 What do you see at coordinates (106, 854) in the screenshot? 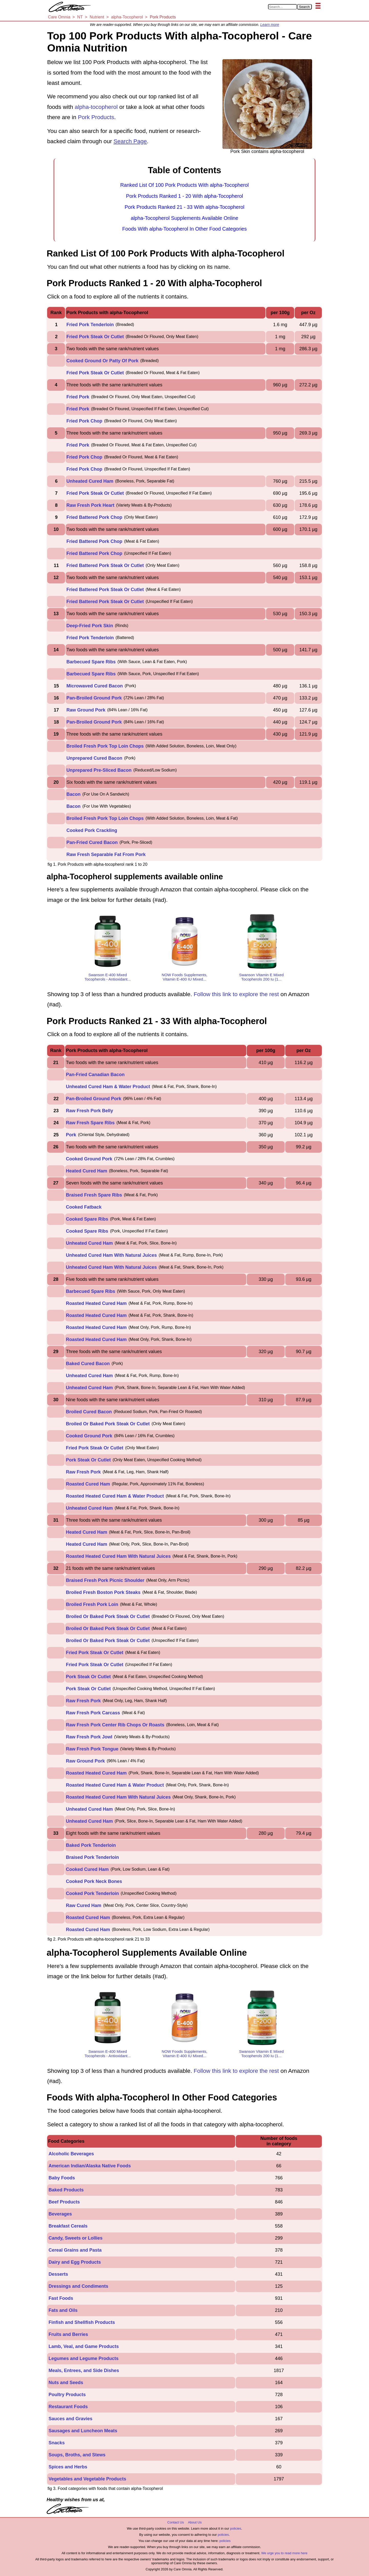
I see `Raw Fresh Separable Fat From Pork` at bounding box center [106, 854].